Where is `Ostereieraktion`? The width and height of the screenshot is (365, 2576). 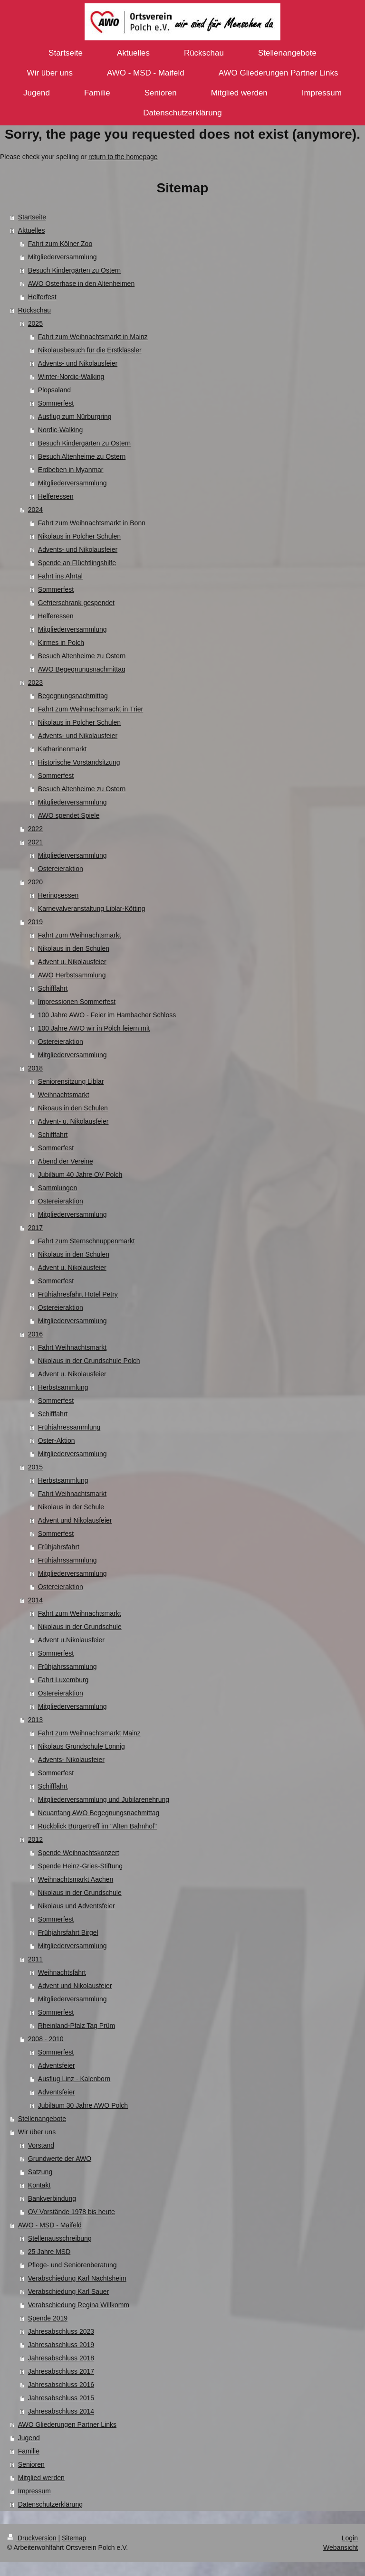 Ostereieraktion is located at coordinates (60, 868).